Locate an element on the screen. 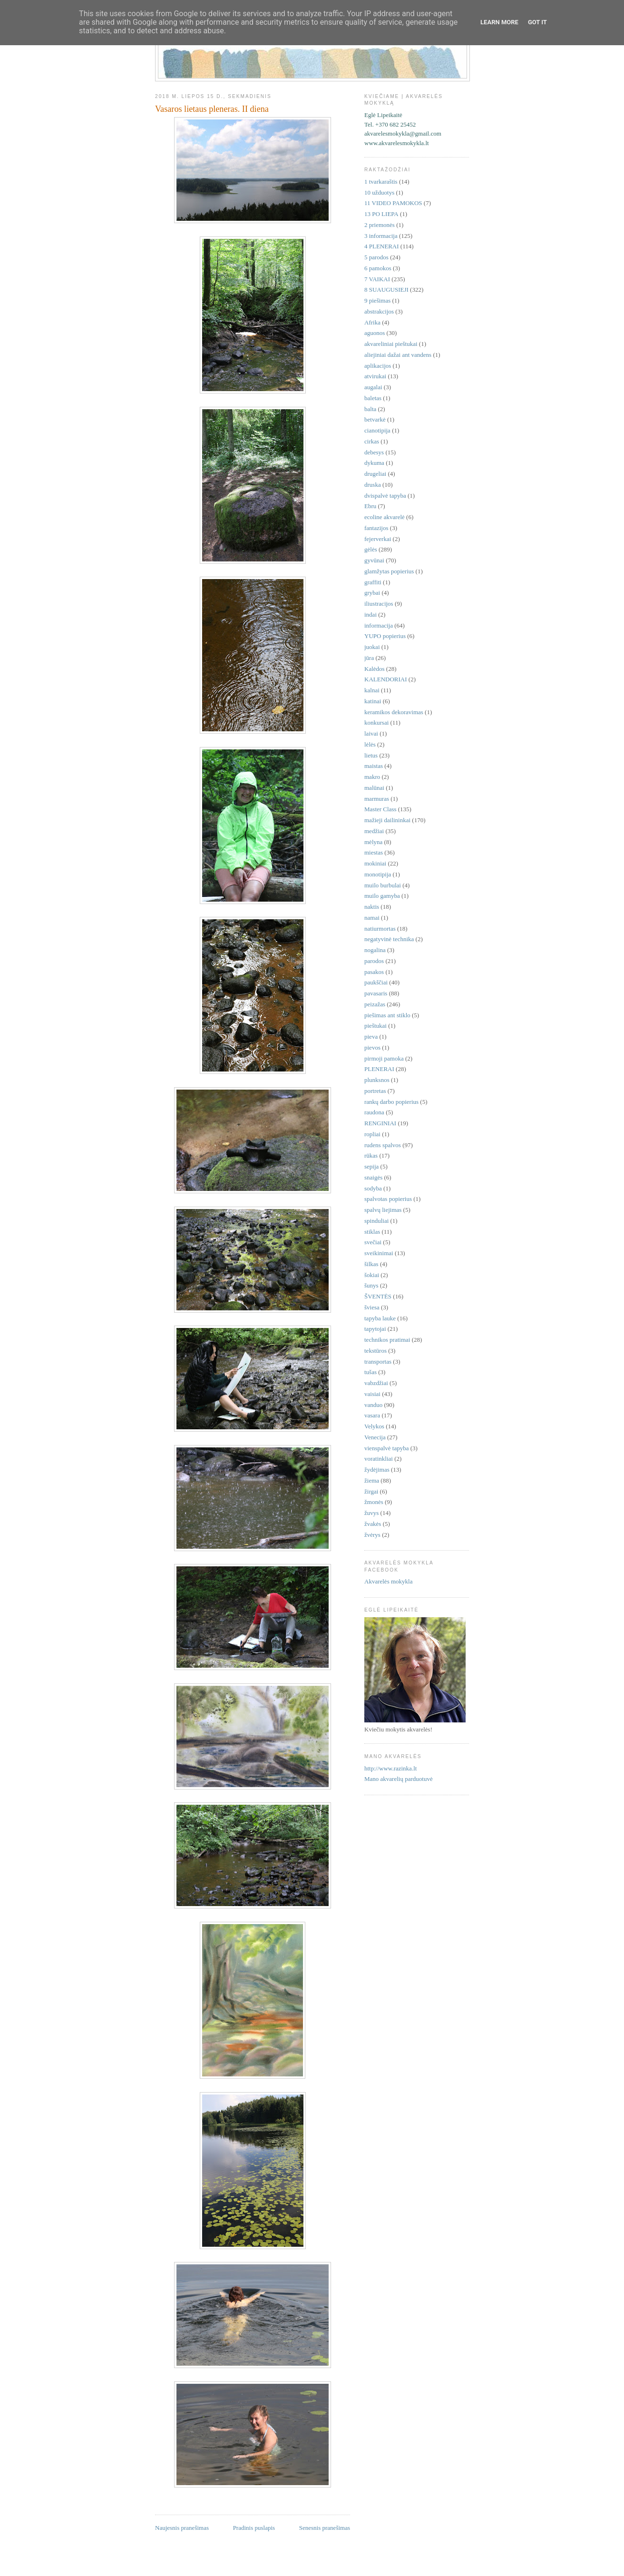  pasakos is located at coordinates (374, 971).